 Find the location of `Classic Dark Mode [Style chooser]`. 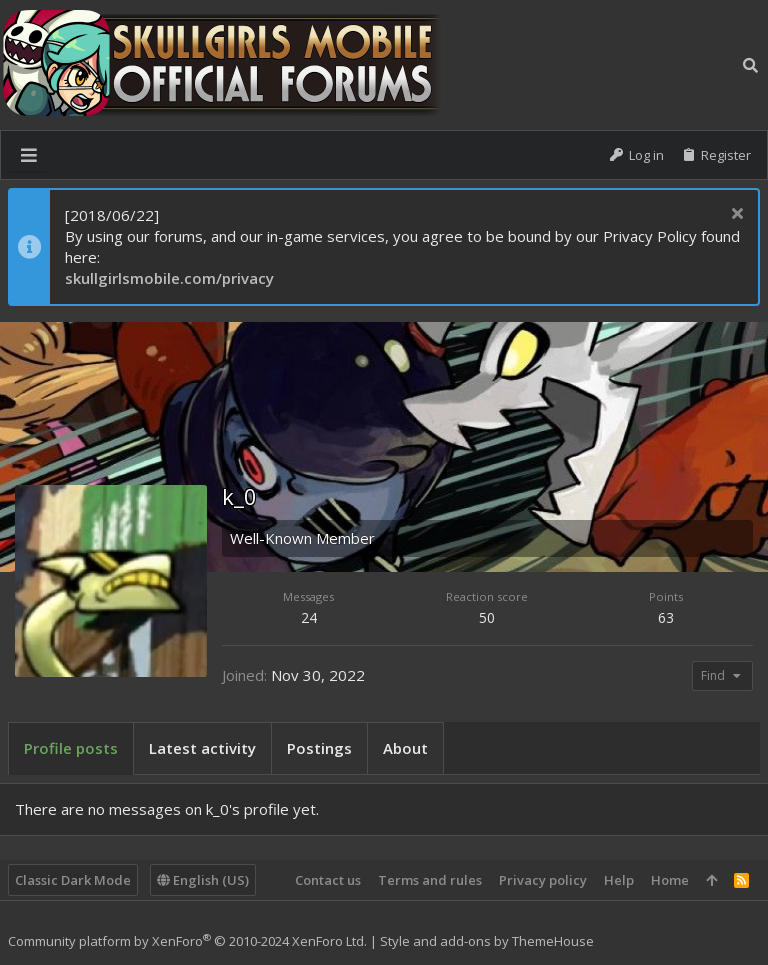

Classic Dark Mode [Style chooser] is located at coordinates (73, 880).